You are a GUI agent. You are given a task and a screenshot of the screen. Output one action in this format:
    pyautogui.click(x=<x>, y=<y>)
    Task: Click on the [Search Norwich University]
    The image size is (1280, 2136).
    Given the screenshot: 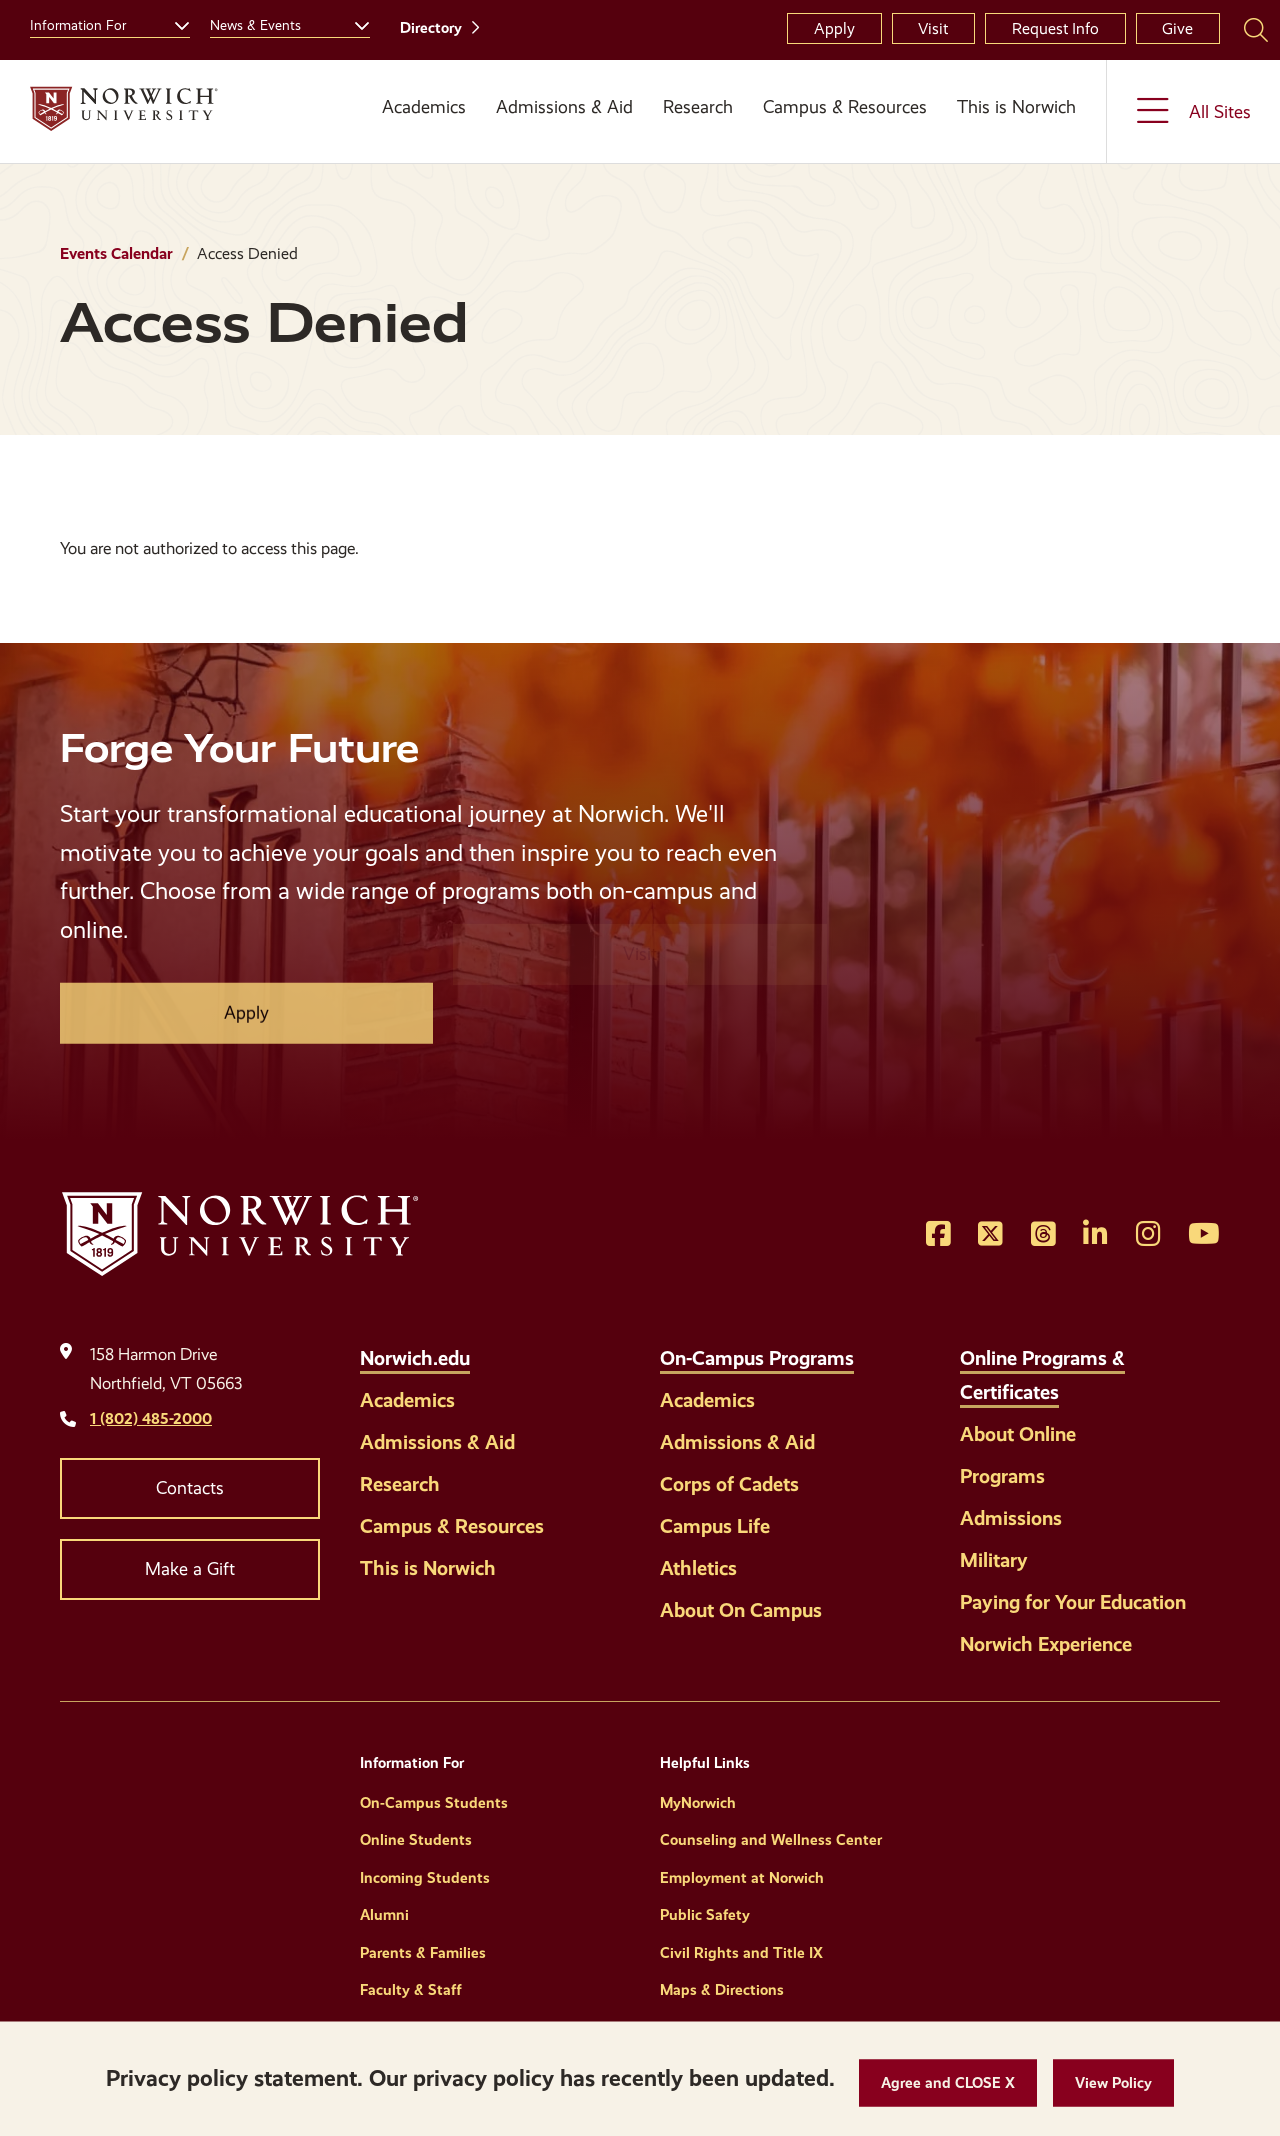 What is the action you would take?
    pyautogui.click(x=1256, y=29)
    